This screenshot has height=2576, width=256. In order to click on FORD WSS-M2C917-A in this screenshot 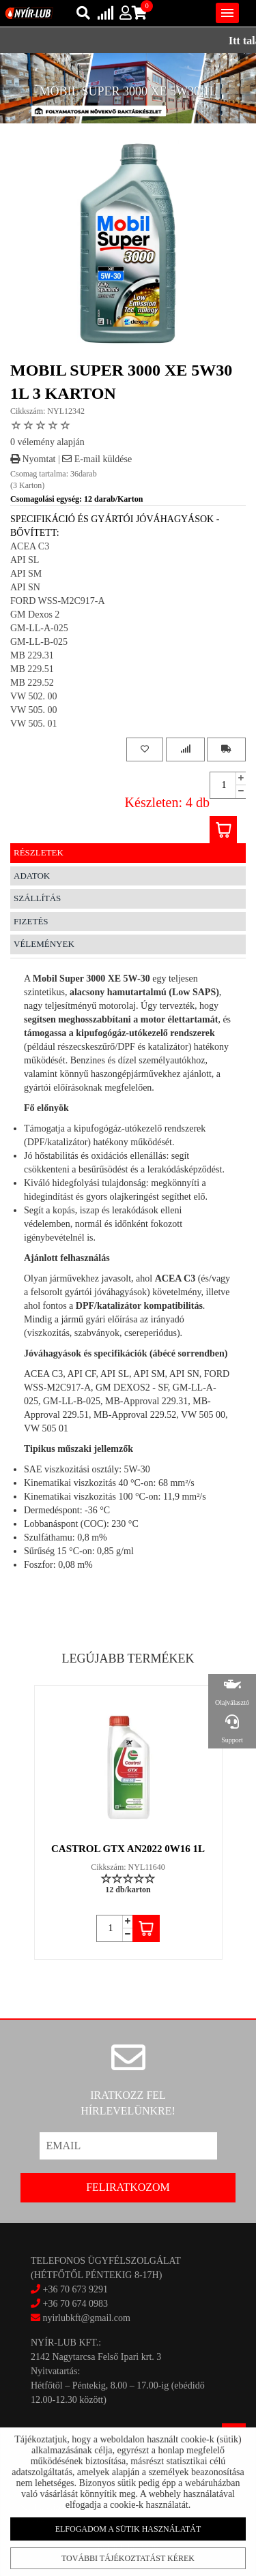, I will do `click(57, 601)`.